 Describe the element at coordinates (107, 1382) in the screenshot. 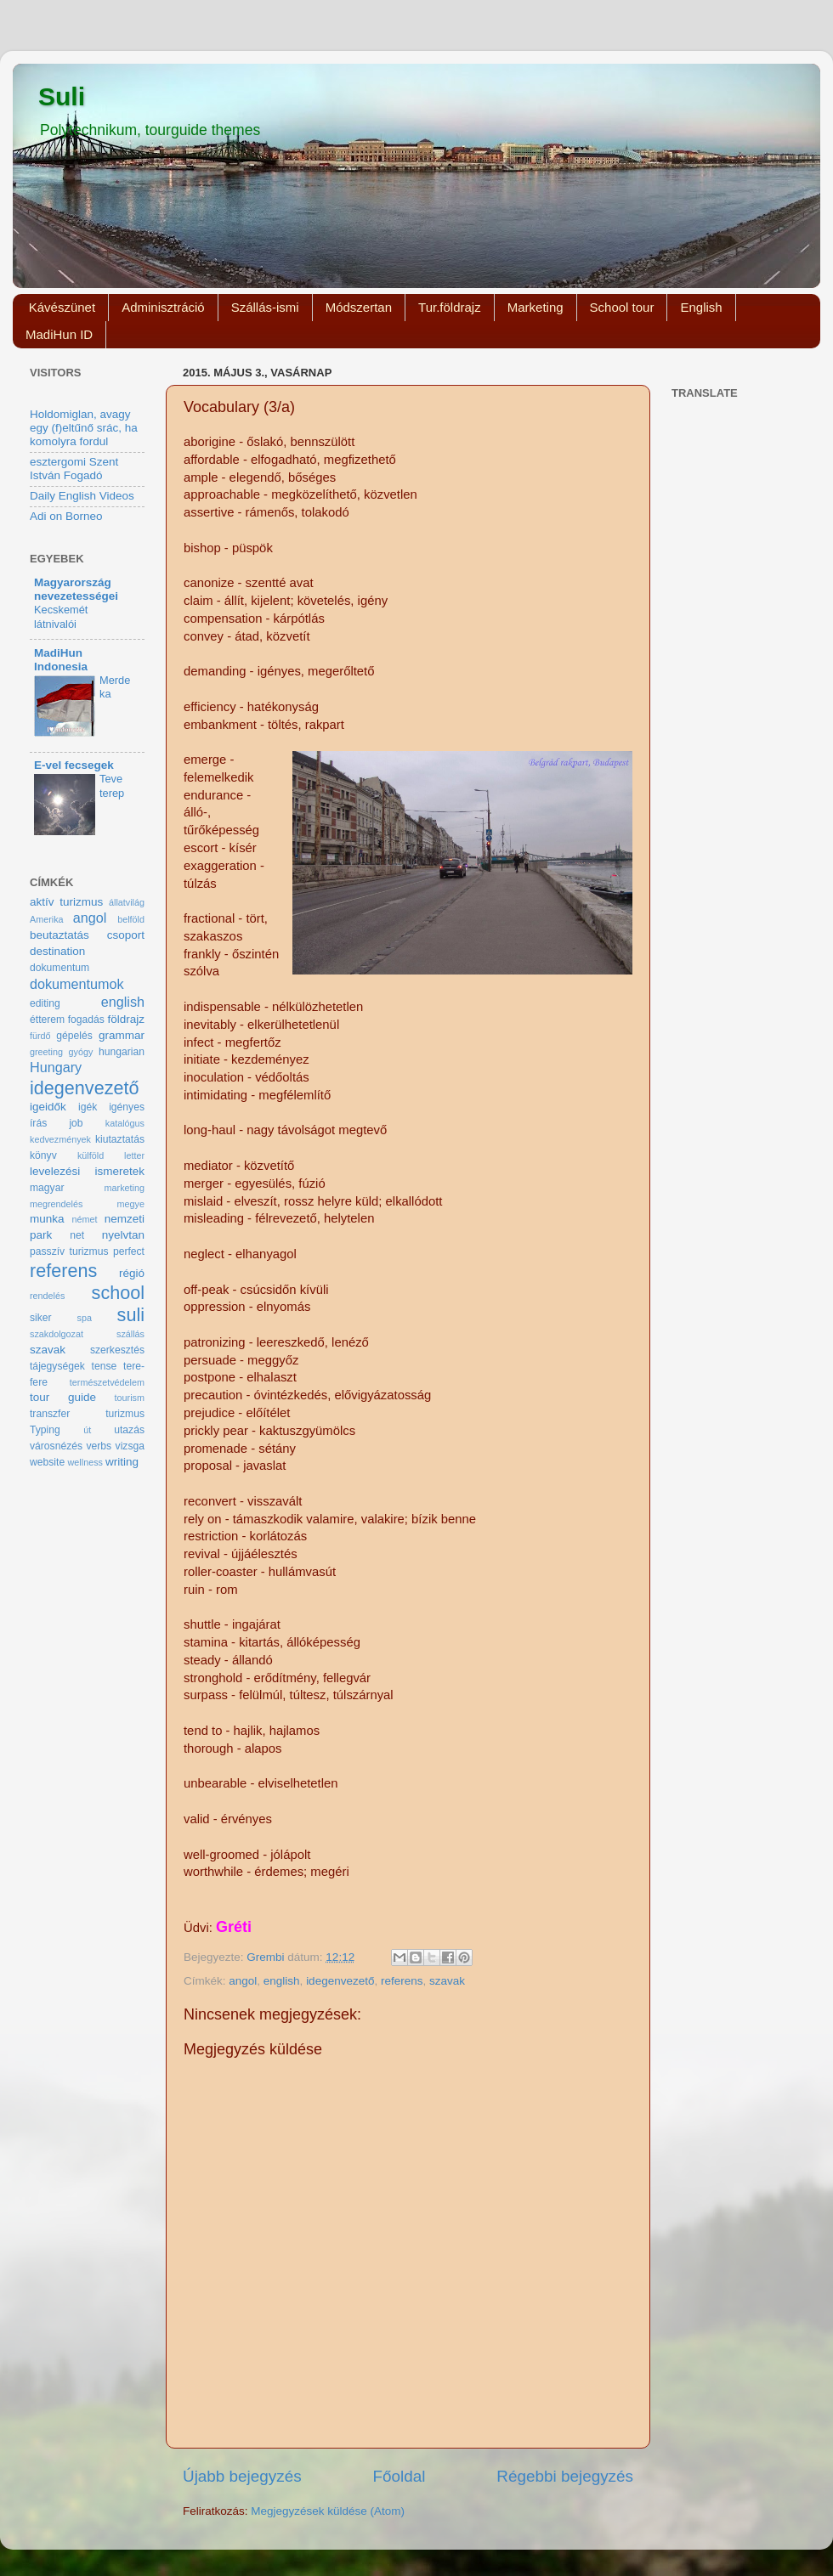

I see `természetvédelem` at that location.